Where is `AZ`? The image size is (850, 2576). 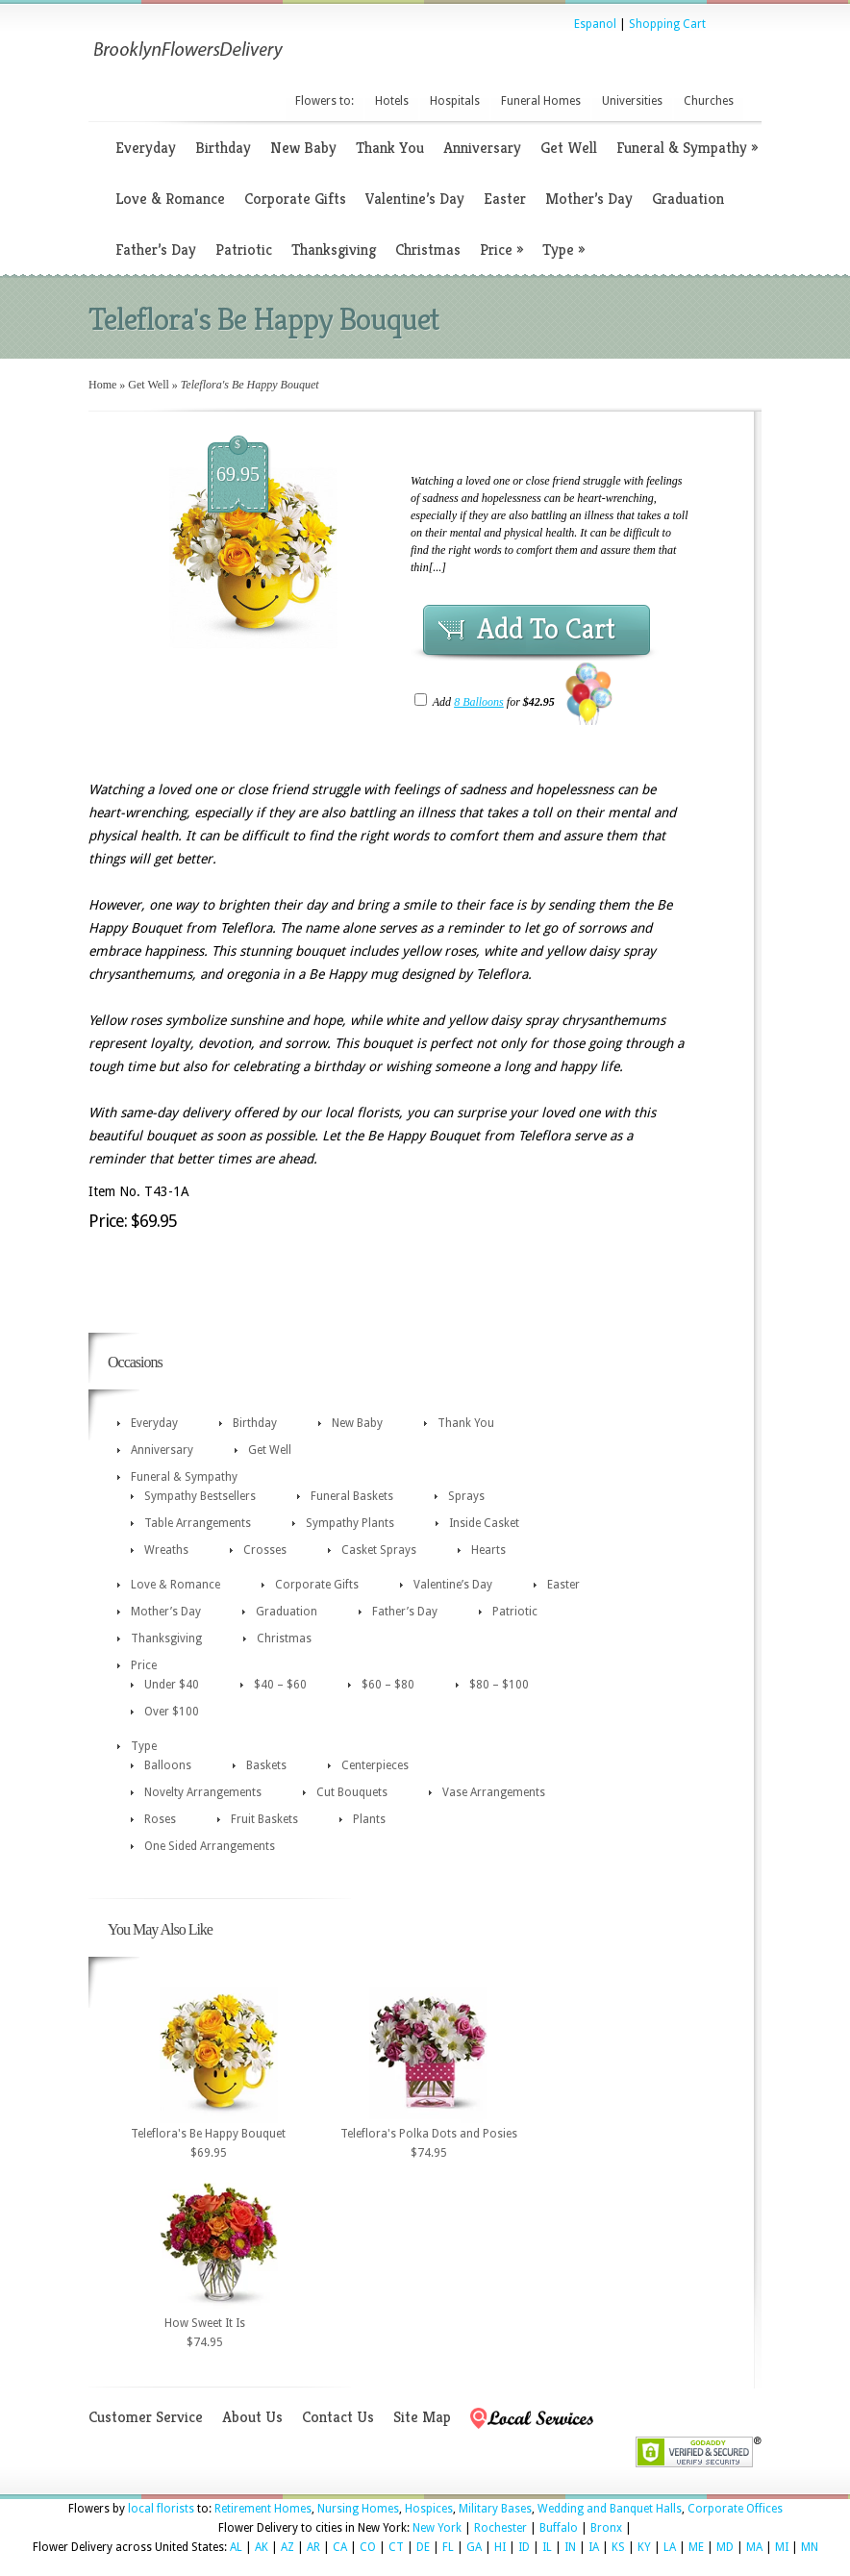 AZ is located at coordinates (287, 2547).